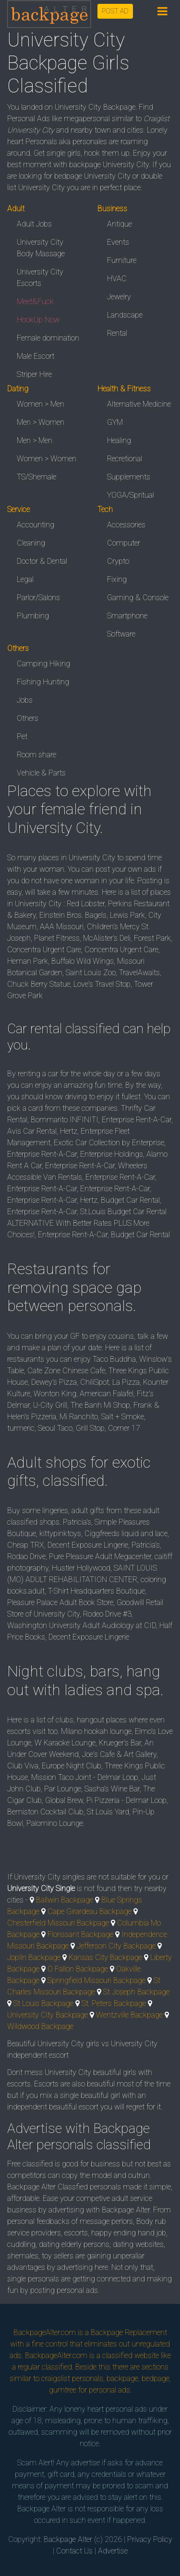 Image resolution: width=180 pixels, height=2576 pixels. Describe the element at coordinates (47, 2014) in the screenshot. I see `University City Backpage` at that location.